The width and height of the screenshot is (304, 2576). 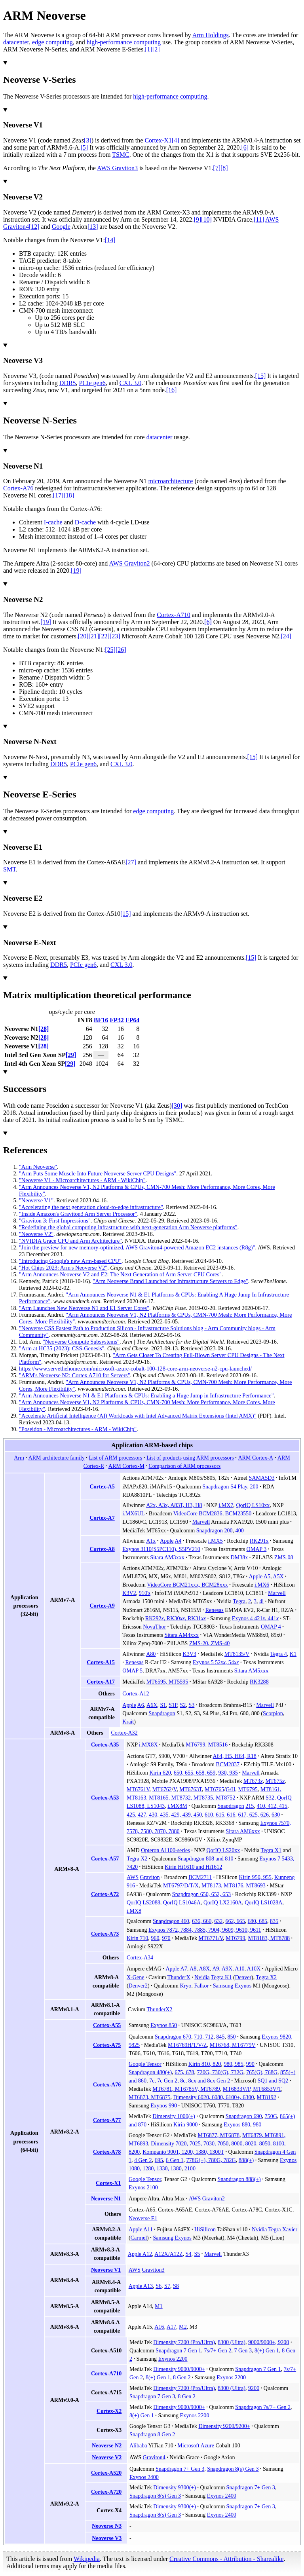 What do you see at coordinates (246, 2160) in the screenshot?
I see `888(+)` at bounding box center [246, 2160].